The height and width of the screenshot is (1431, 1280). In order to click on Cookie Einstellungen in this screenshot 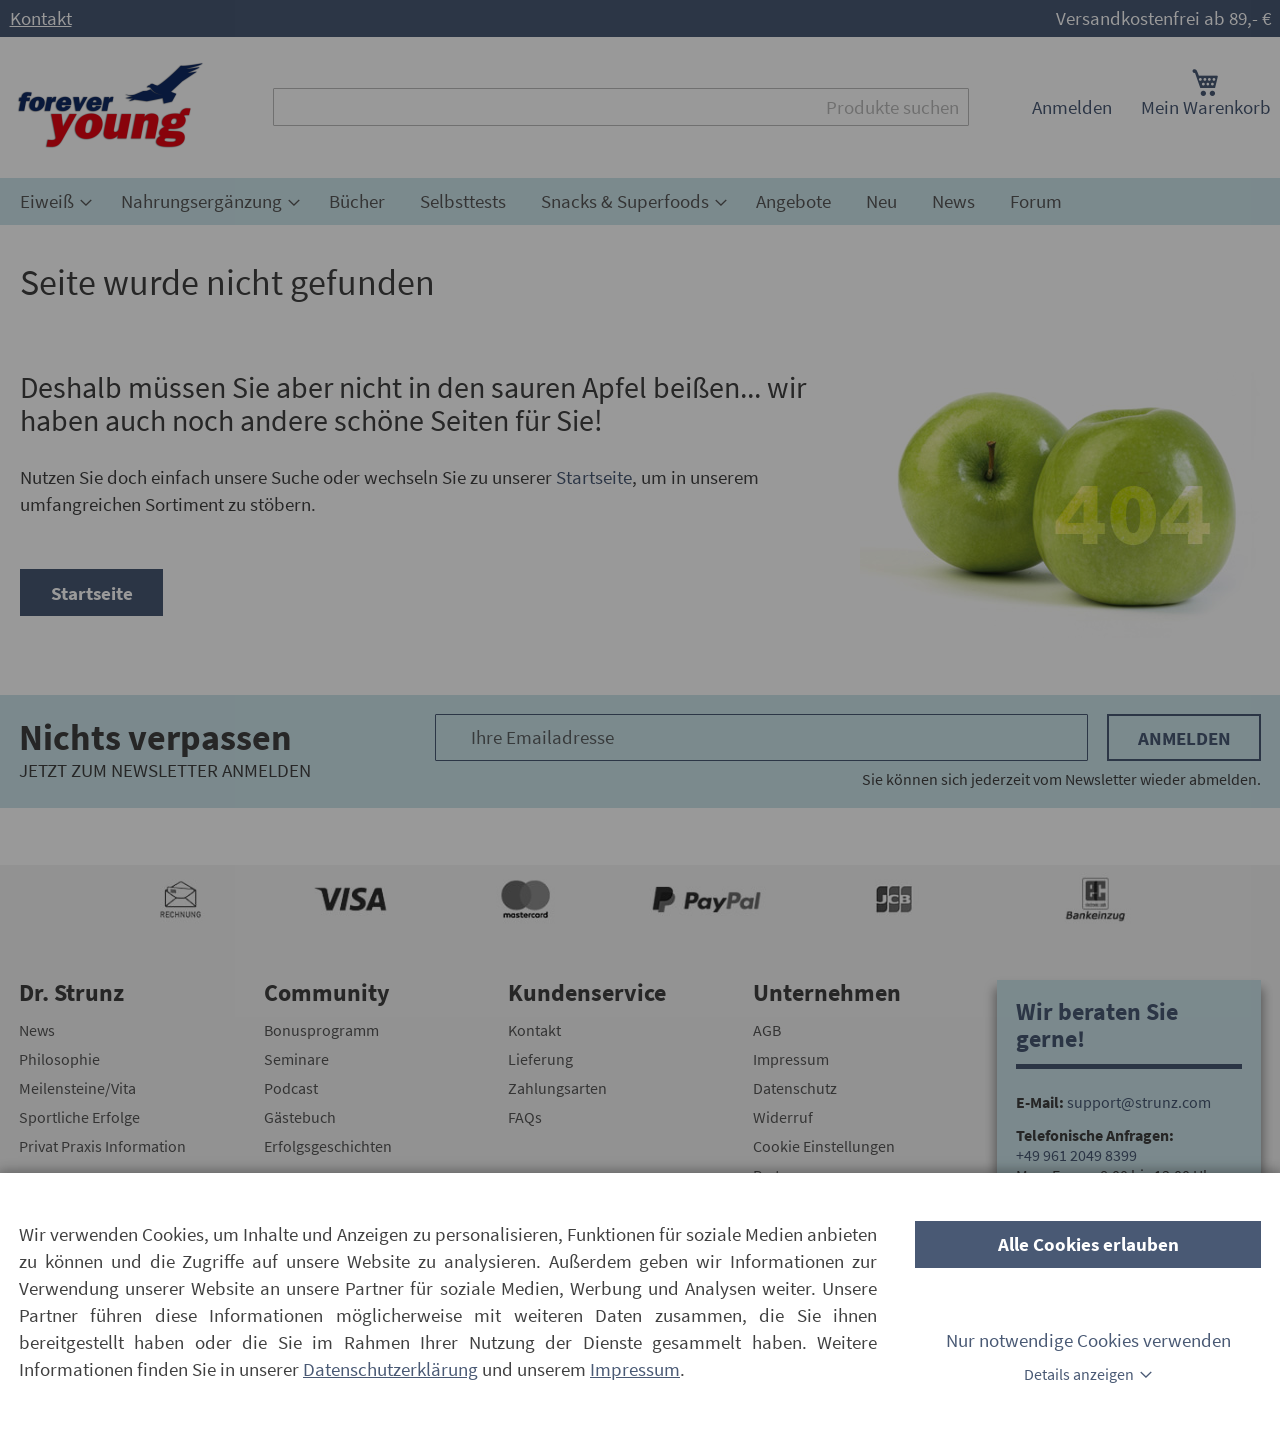, I will do `click(824, 1146)`.